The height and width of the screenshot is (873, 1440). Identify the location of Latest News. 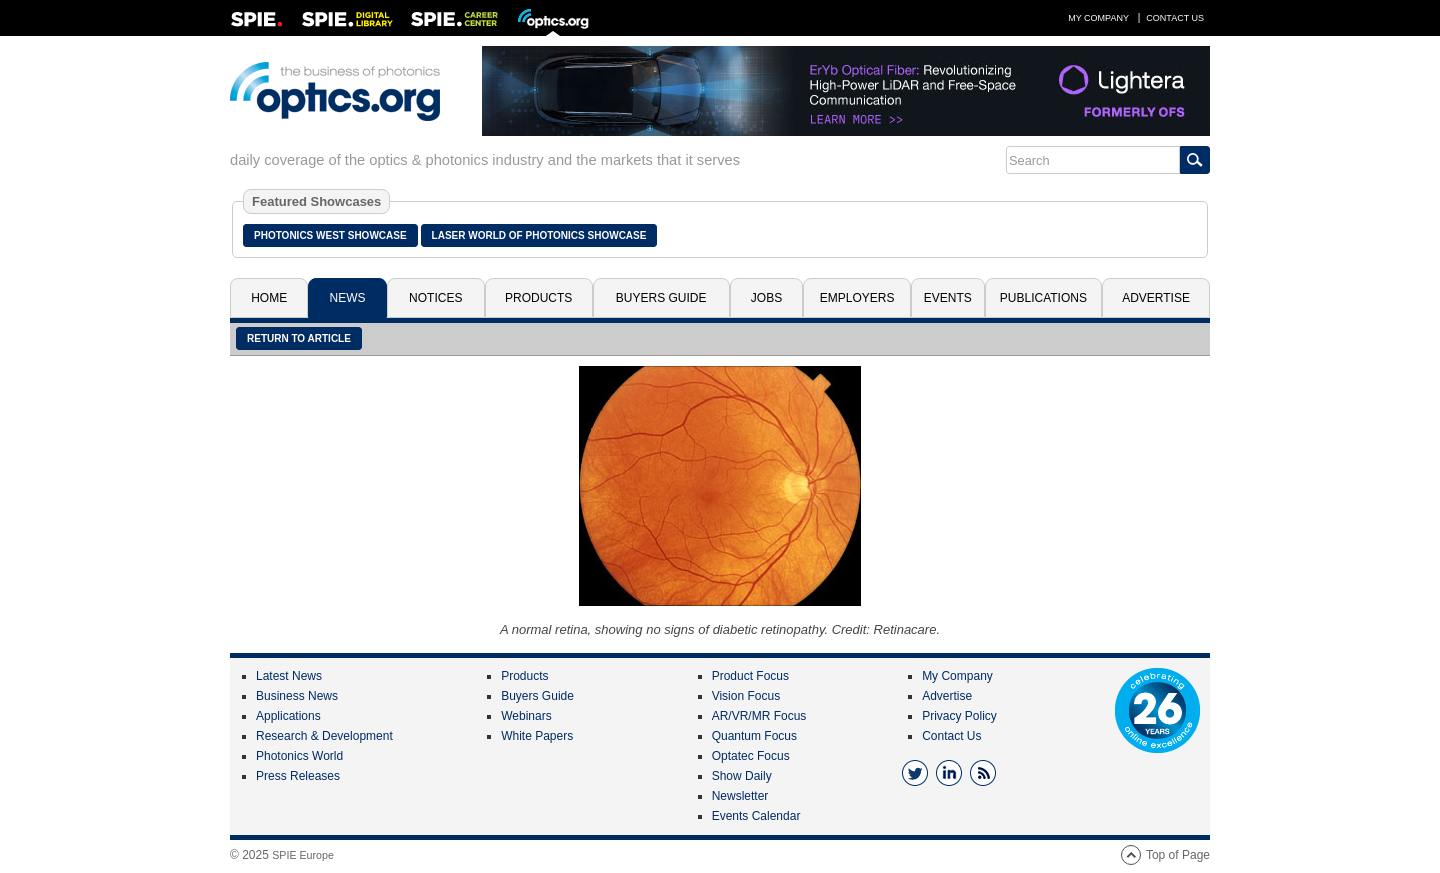
(289, 676).